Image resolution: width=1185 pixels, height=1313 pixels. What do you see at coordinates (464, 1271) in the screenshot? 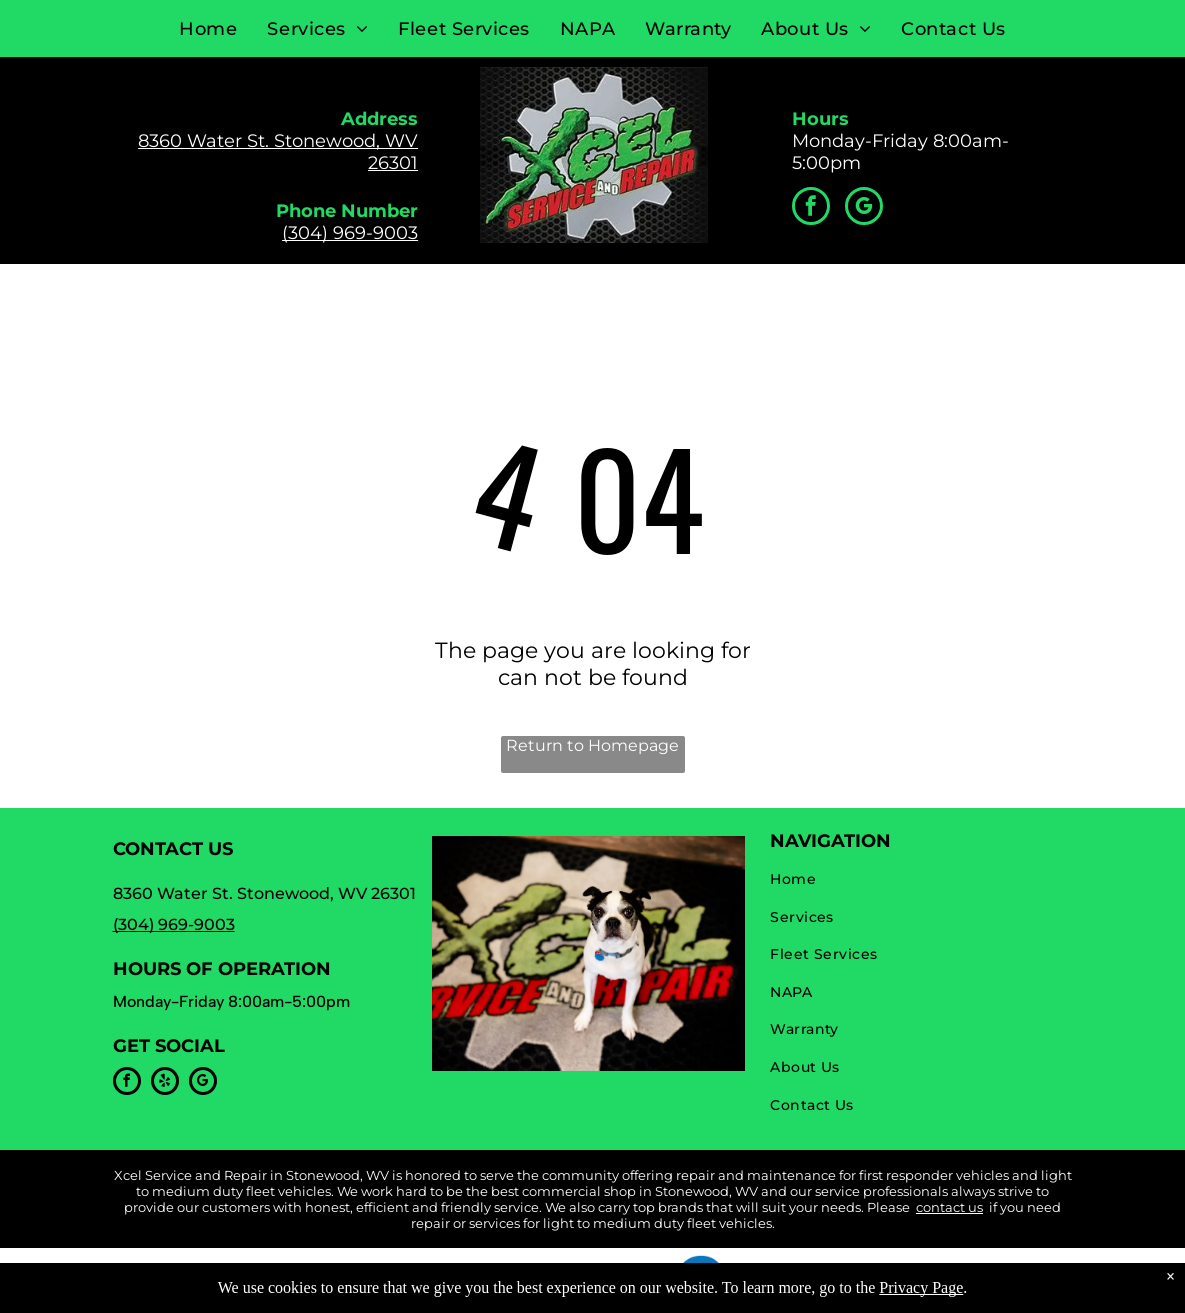
I see `Privacy Policy & Terms of Use` at bounding box center [464, 1271].